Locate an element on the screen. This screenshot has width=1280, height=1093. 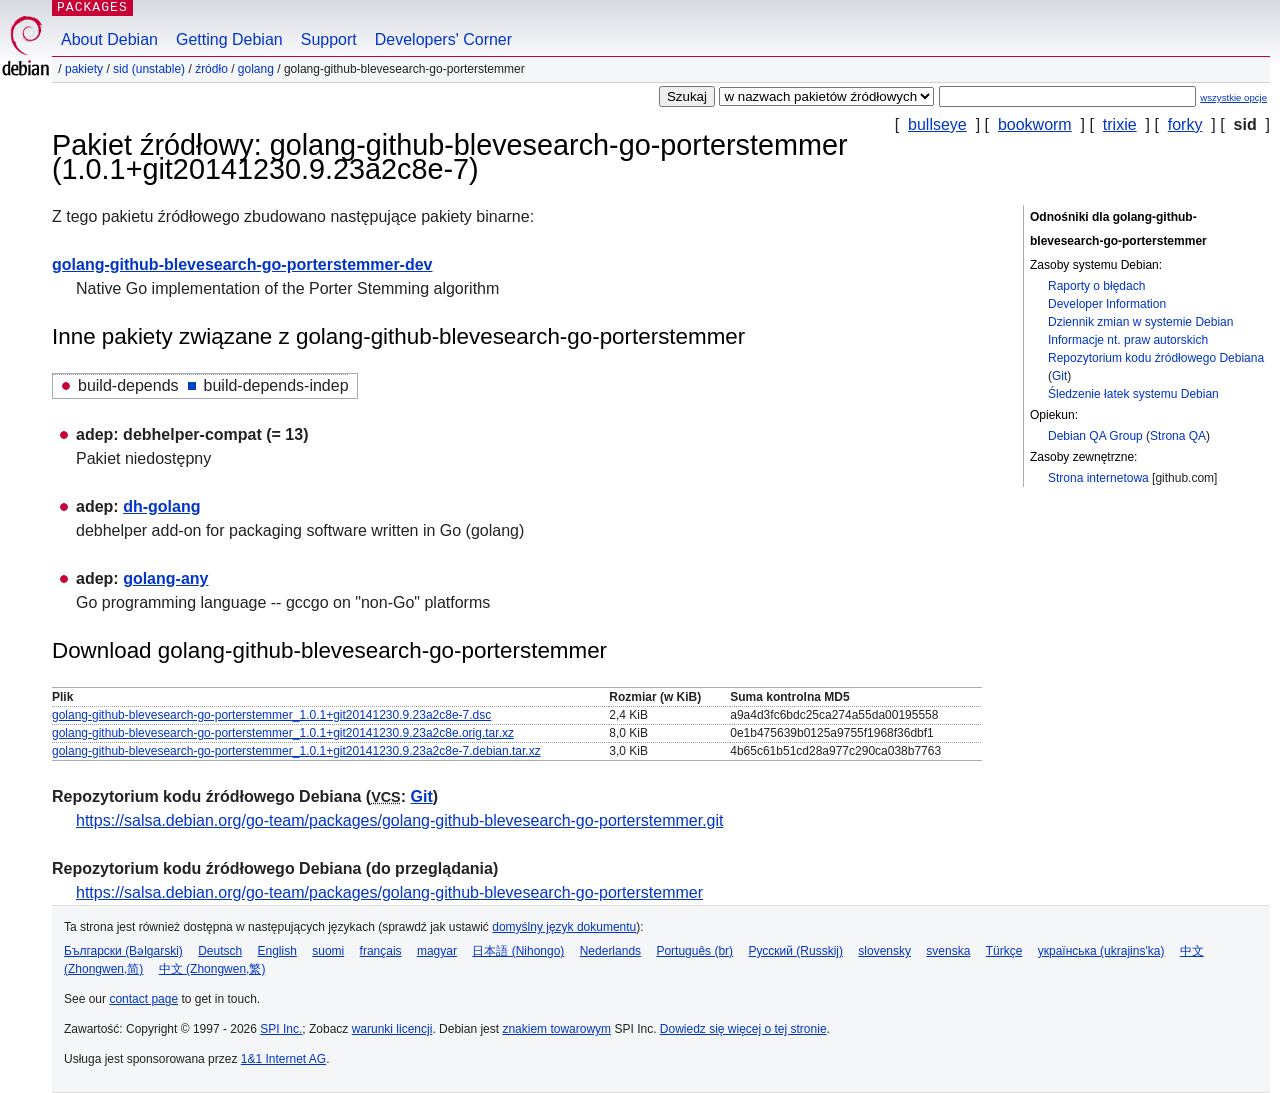
Nederlands is located at coordinates (610, 951).